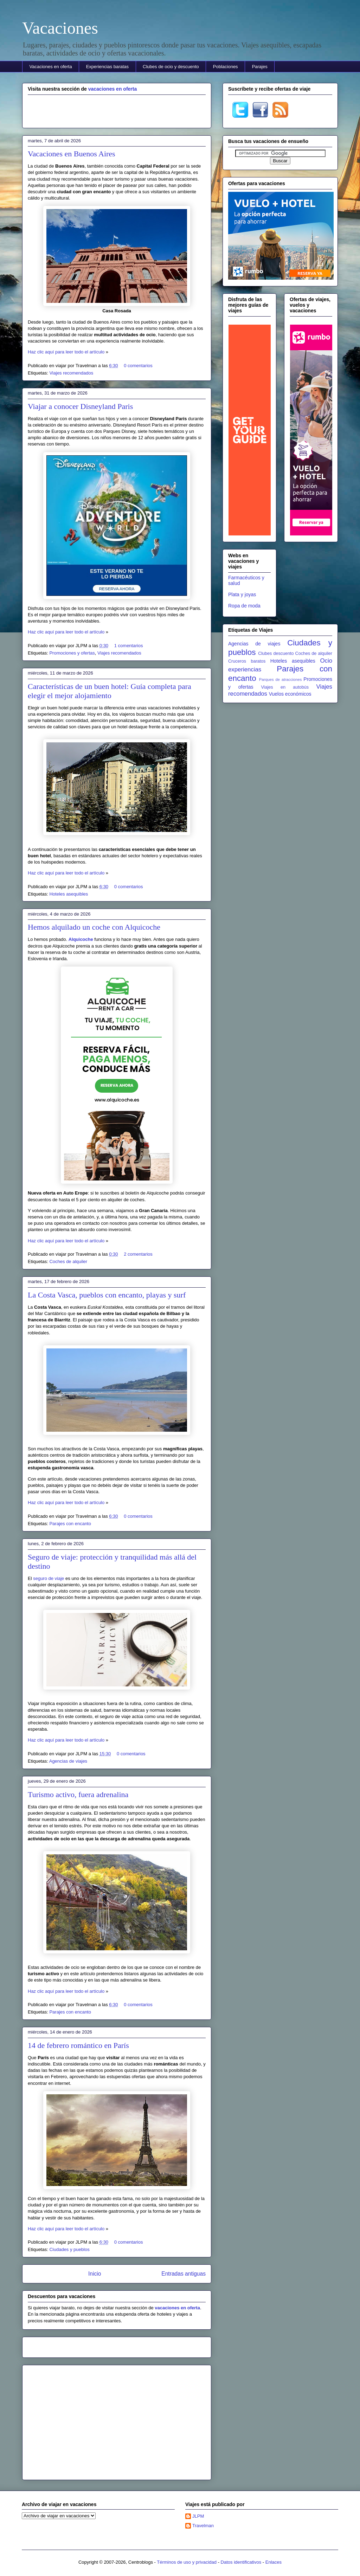  Describe the element at coordinates (260, 66) in the screenshot. I see `Parajes` at that location.